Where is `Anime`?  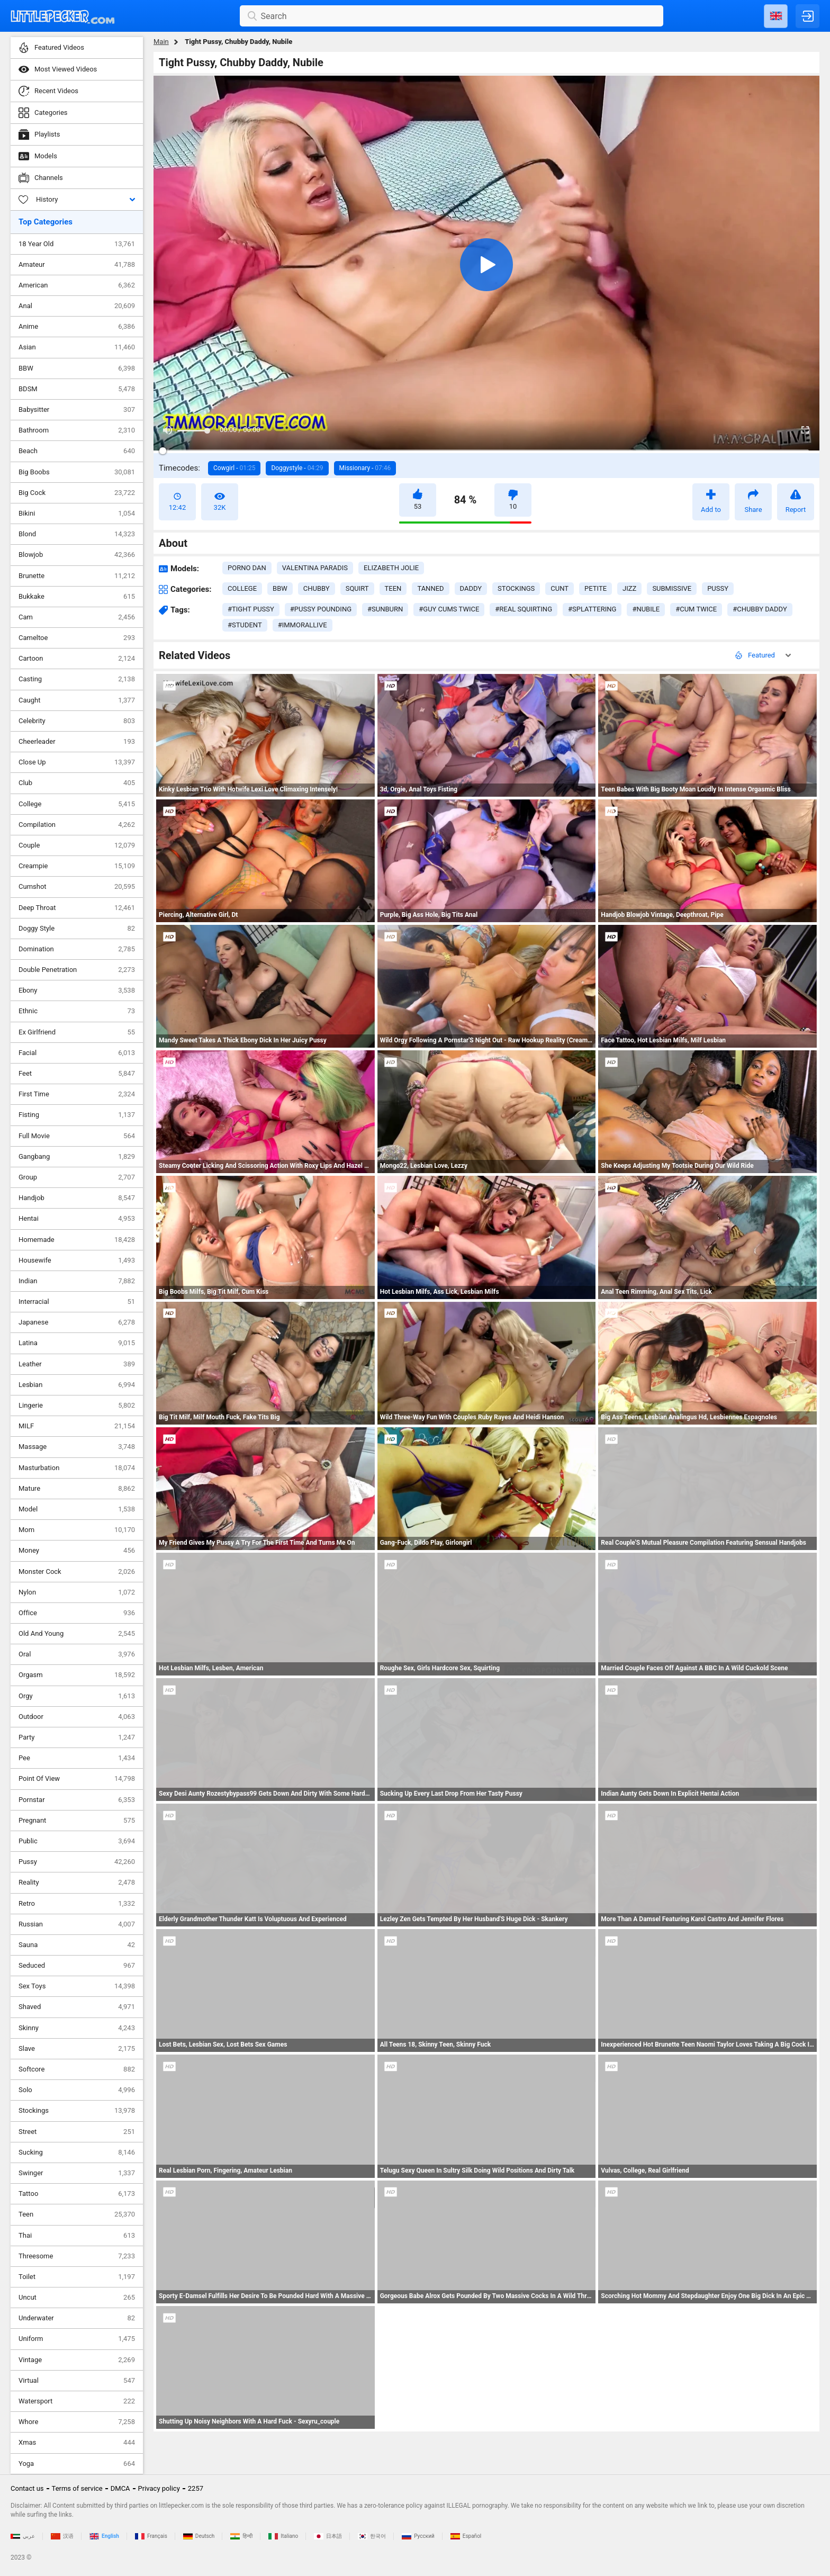 Anime is located at coordinates (77, 326).